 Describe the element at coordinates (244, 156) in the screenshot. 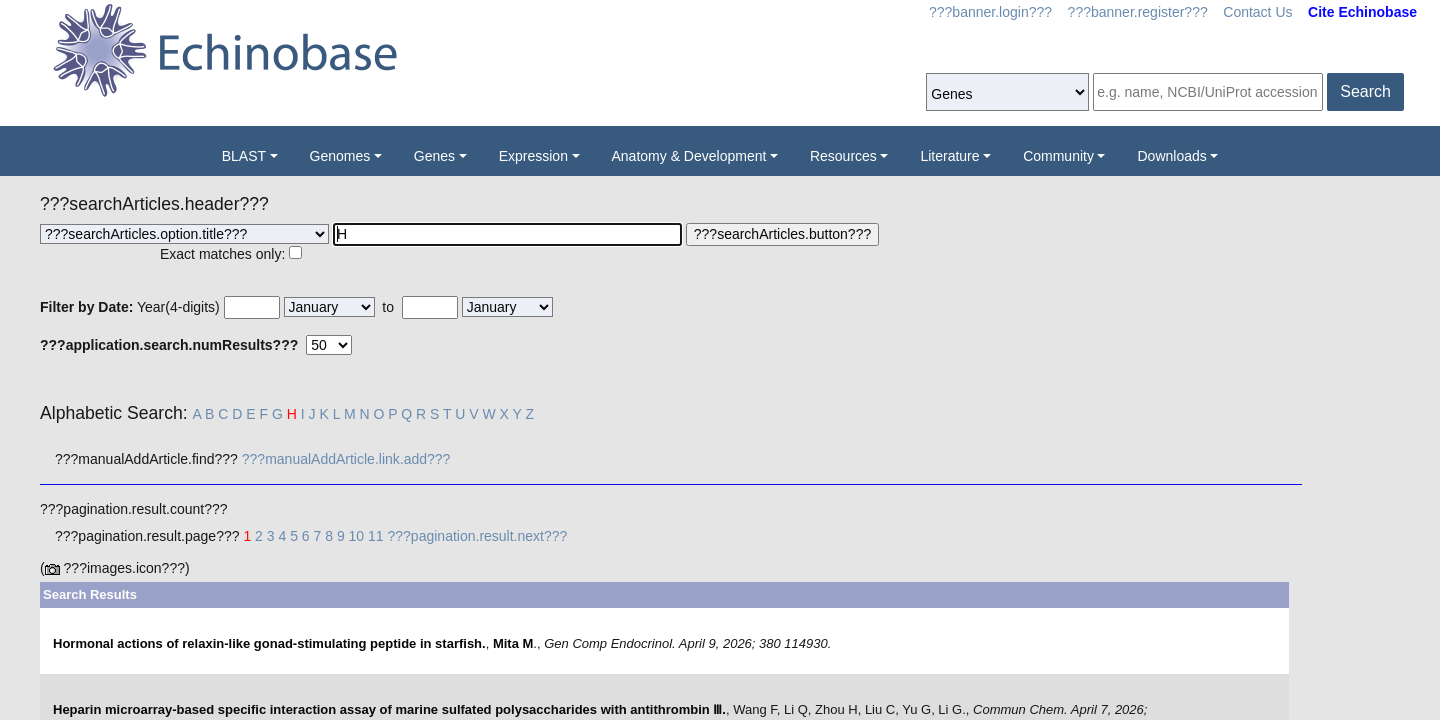

I see `BLAST` at that location.